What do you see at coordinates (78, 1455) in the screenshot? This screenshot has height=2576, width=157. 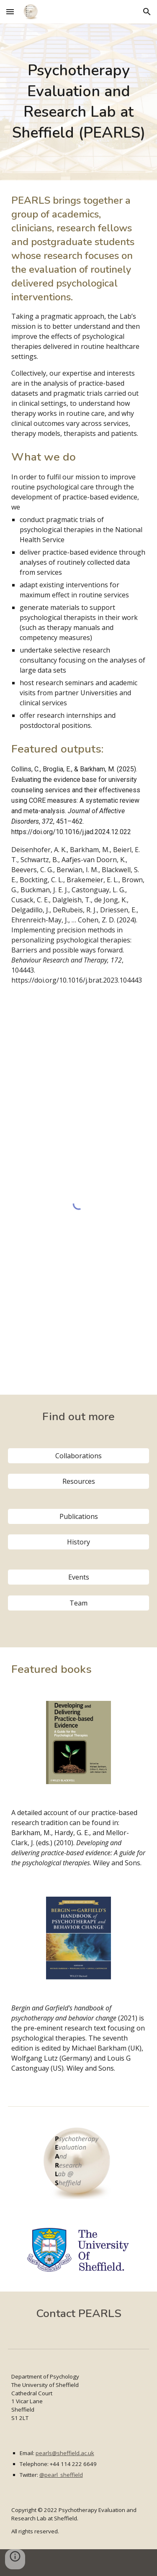 I see `[Collaborations]` at bounding box center [78, 1455].